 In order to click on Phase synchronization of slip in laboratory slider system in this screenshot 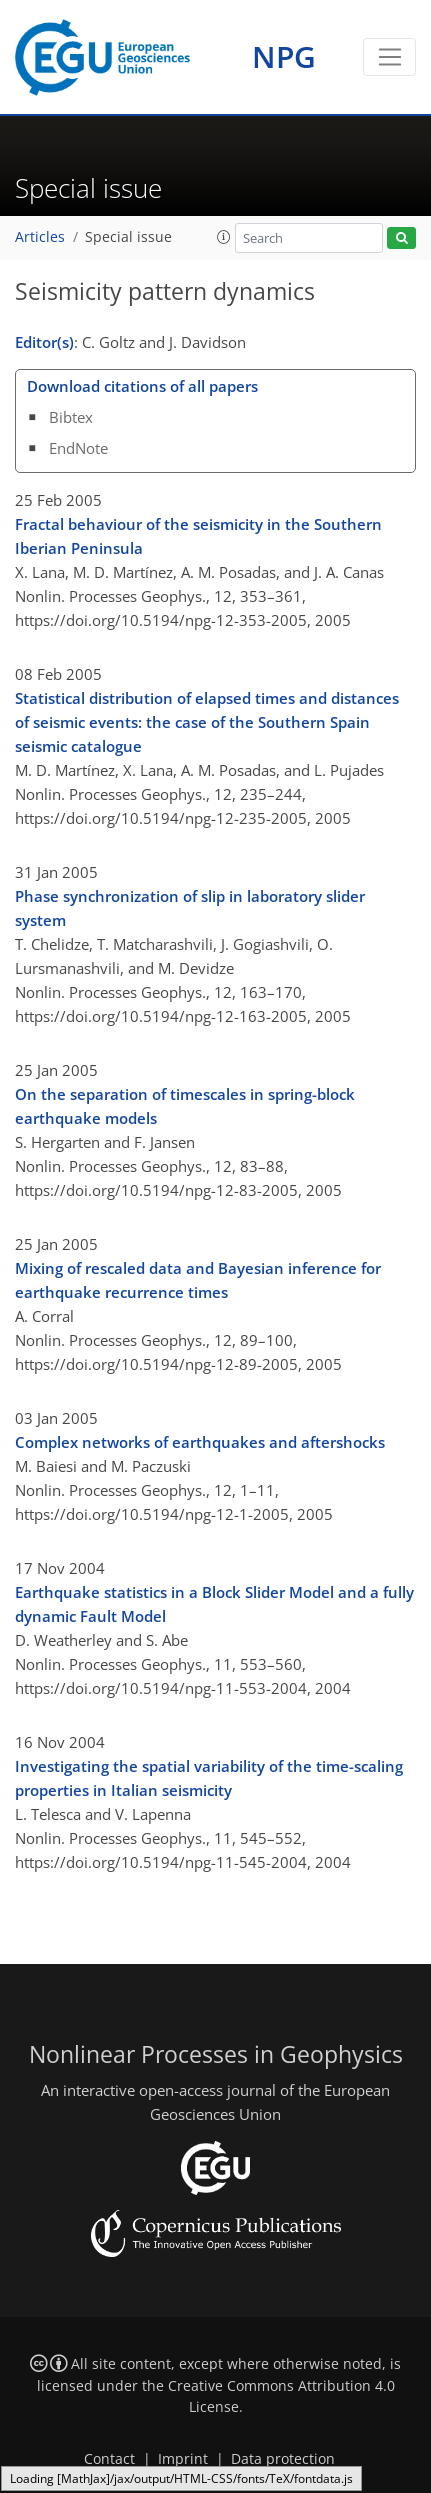, I will do `click(190, 908)`.